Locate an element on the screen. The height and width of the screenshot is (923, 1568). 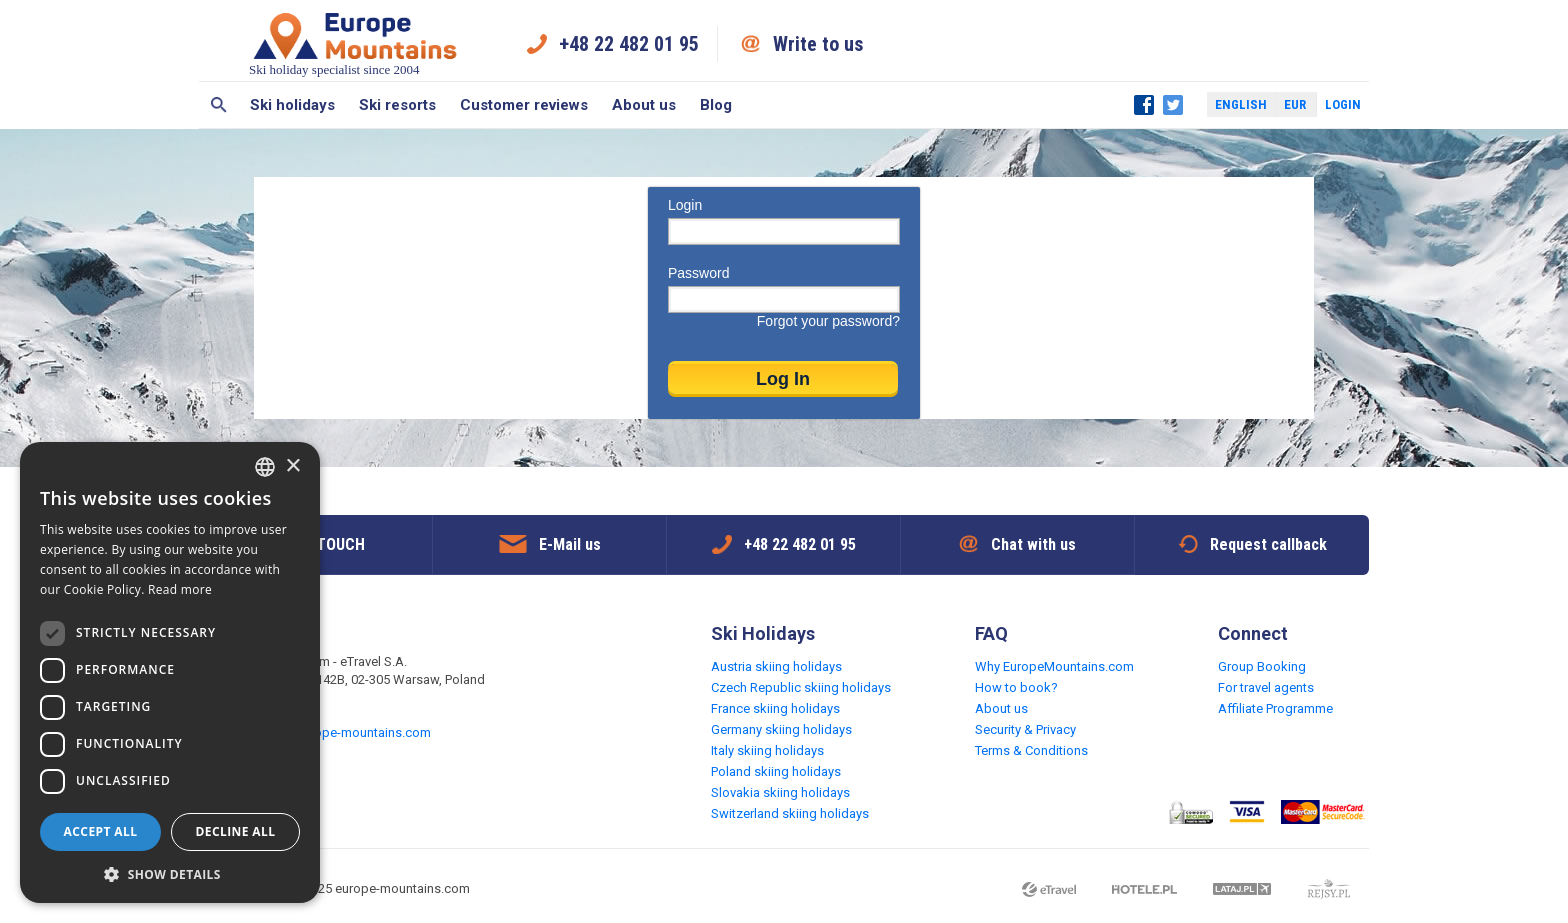
Forgot your password? is located at coordinates (828, 321).